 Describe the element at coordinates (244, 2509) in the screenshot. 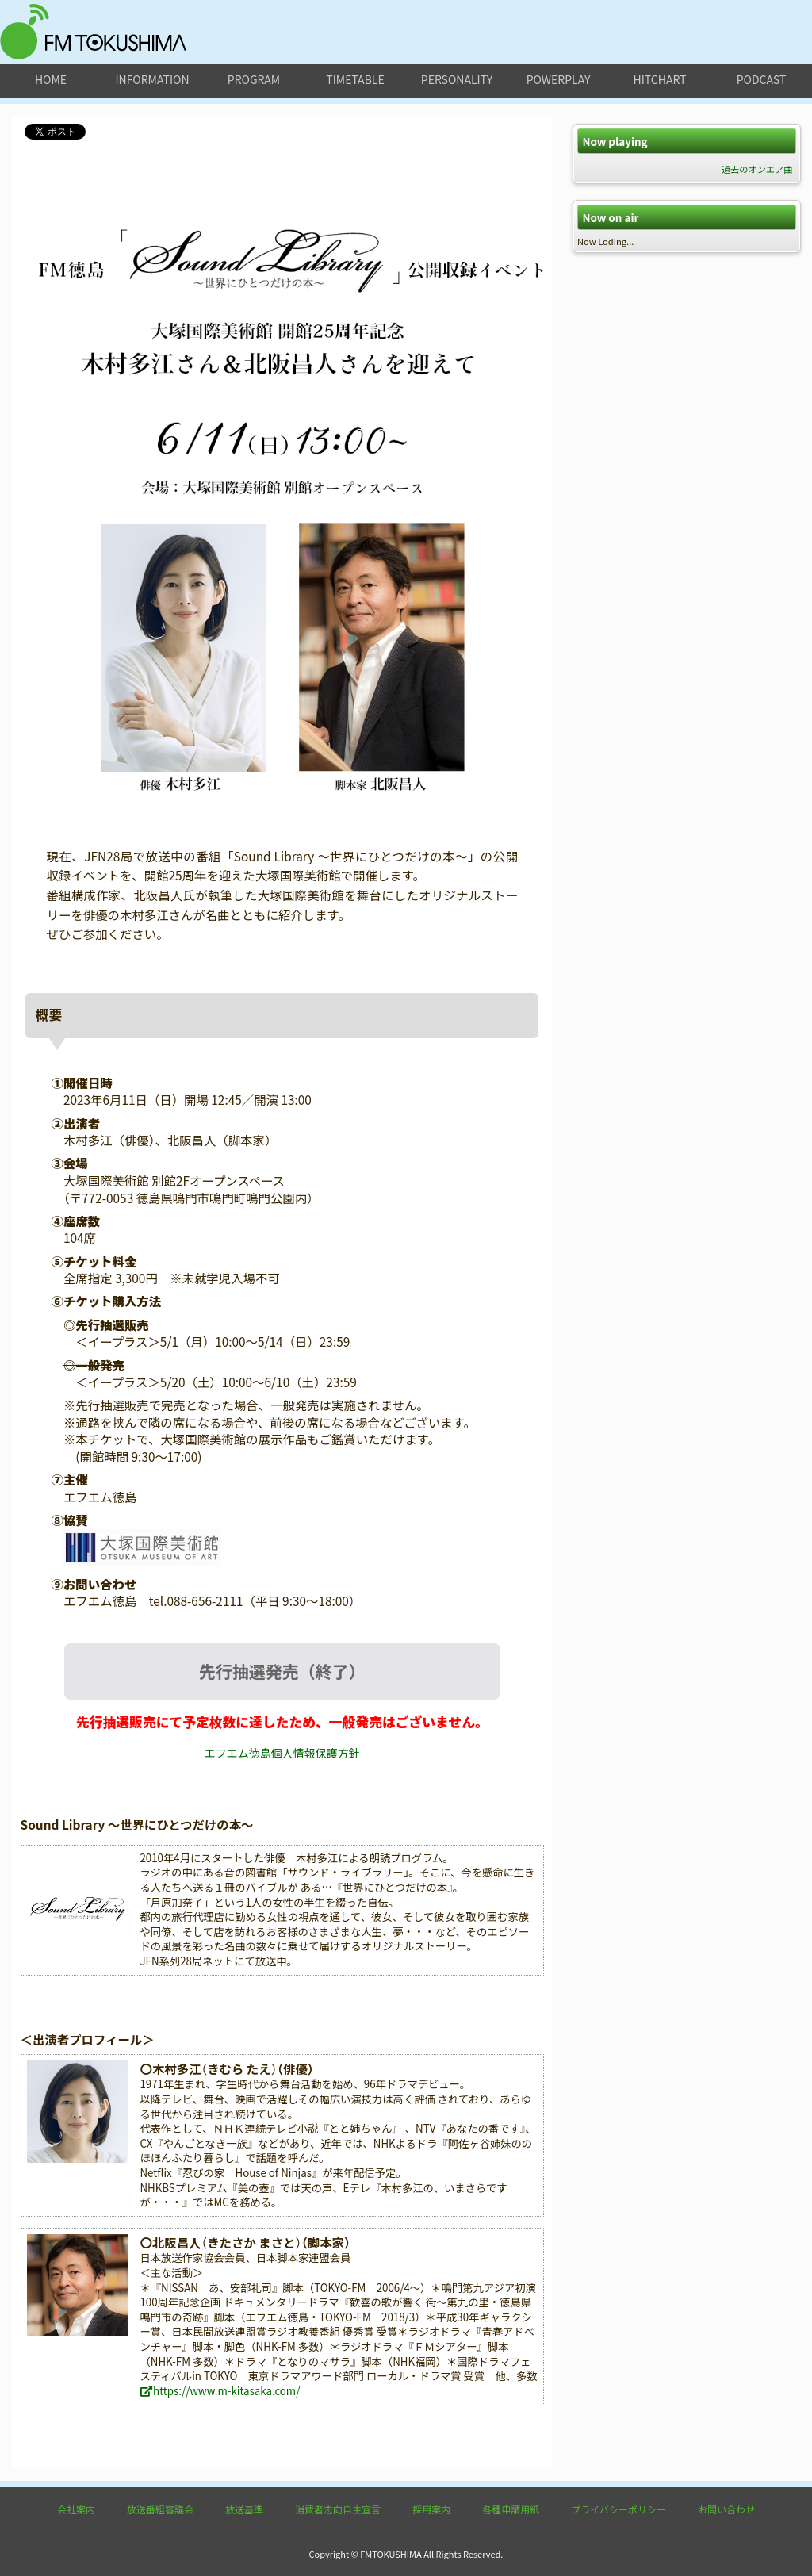

I see `放送基準` at that location.